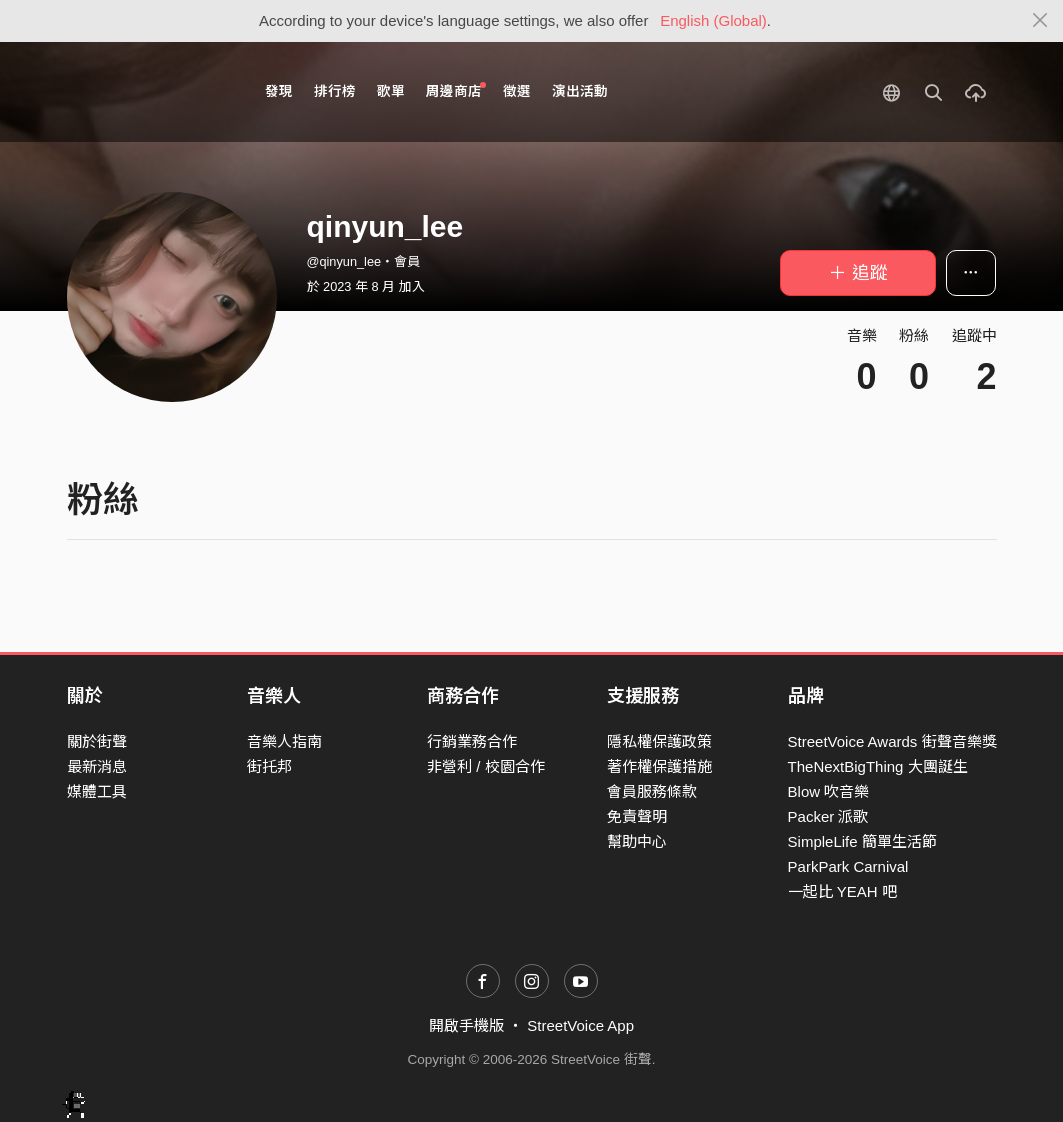 This screenshot has width=1063, height=1122. I want to click on StreetVoice App, so click(580, 1025).